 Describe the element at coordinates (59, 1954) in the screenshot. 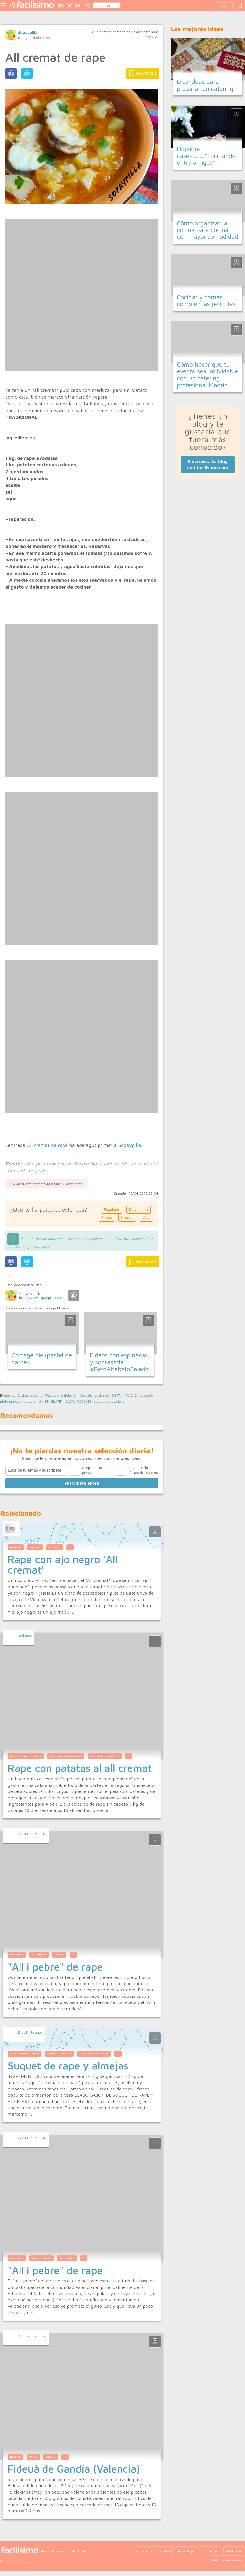

I see `cocina` at that location.